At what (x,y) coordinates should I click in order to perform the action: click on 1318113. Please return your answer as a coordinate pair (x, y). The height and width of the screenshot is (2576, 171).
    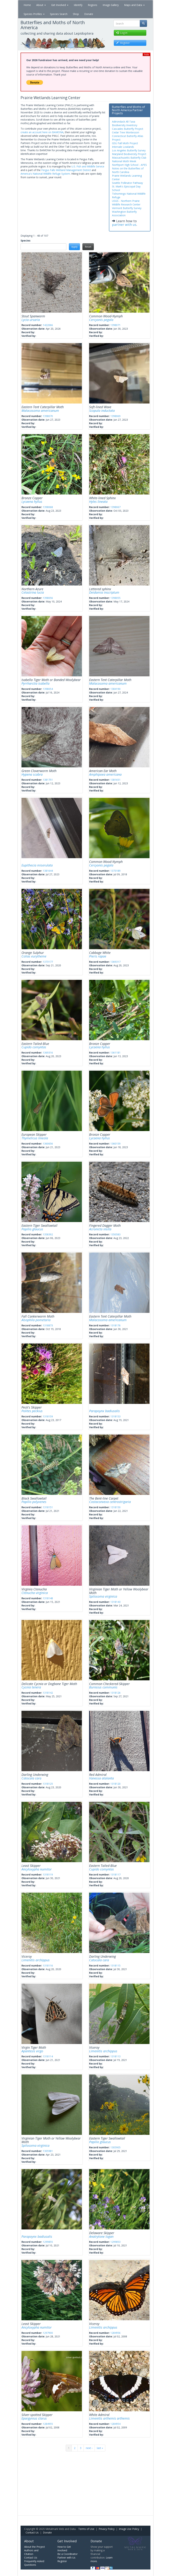
    Looking at the image, I should click on (115, 2056).